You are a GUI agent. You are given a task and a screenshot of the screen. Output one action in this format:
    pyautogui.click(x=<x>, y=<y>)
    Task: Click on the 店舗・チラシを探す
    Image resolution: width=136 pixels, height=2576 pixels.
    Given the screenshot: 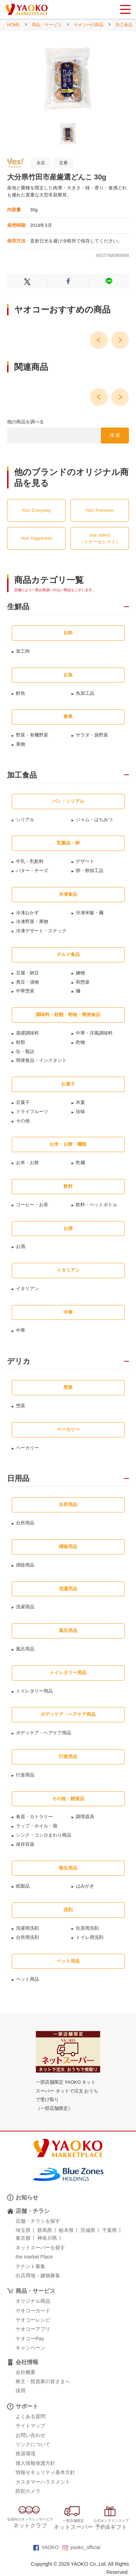 What is the action you would take?
    pyautogui.click(x=38, y=2221)
    